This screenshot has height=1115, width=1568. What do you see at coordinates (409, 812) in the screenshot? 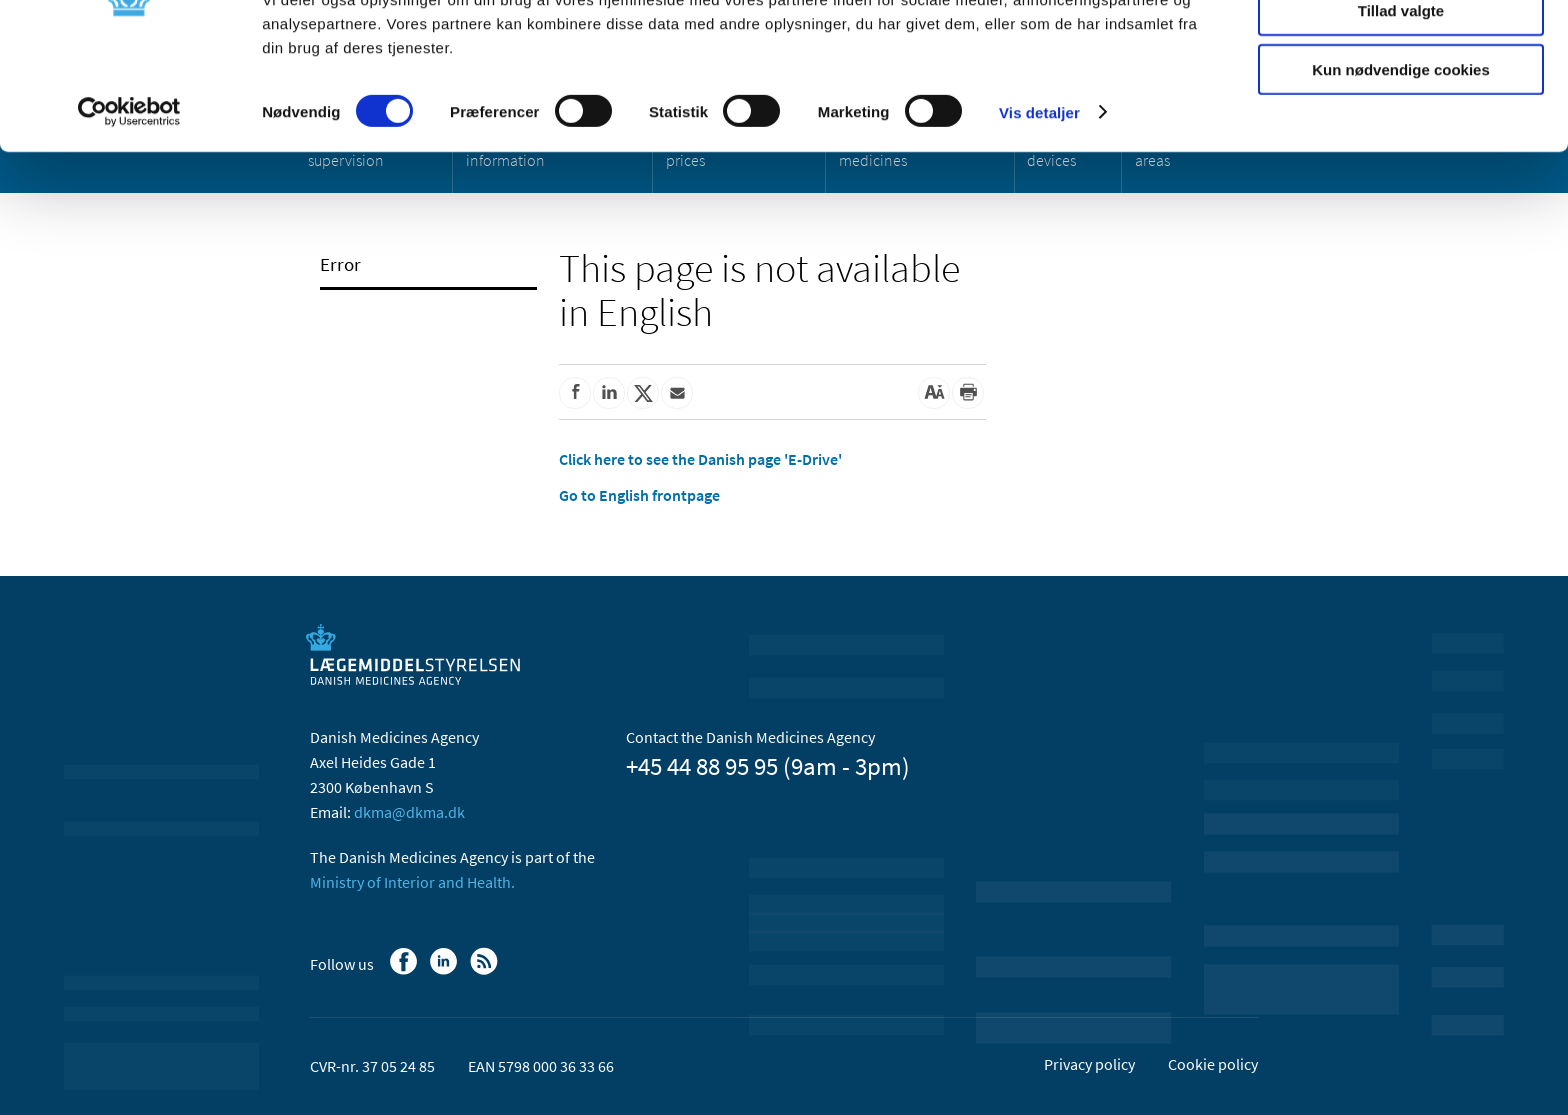
I see `dkma@dkma.dk` at bounding box center [409, 812].